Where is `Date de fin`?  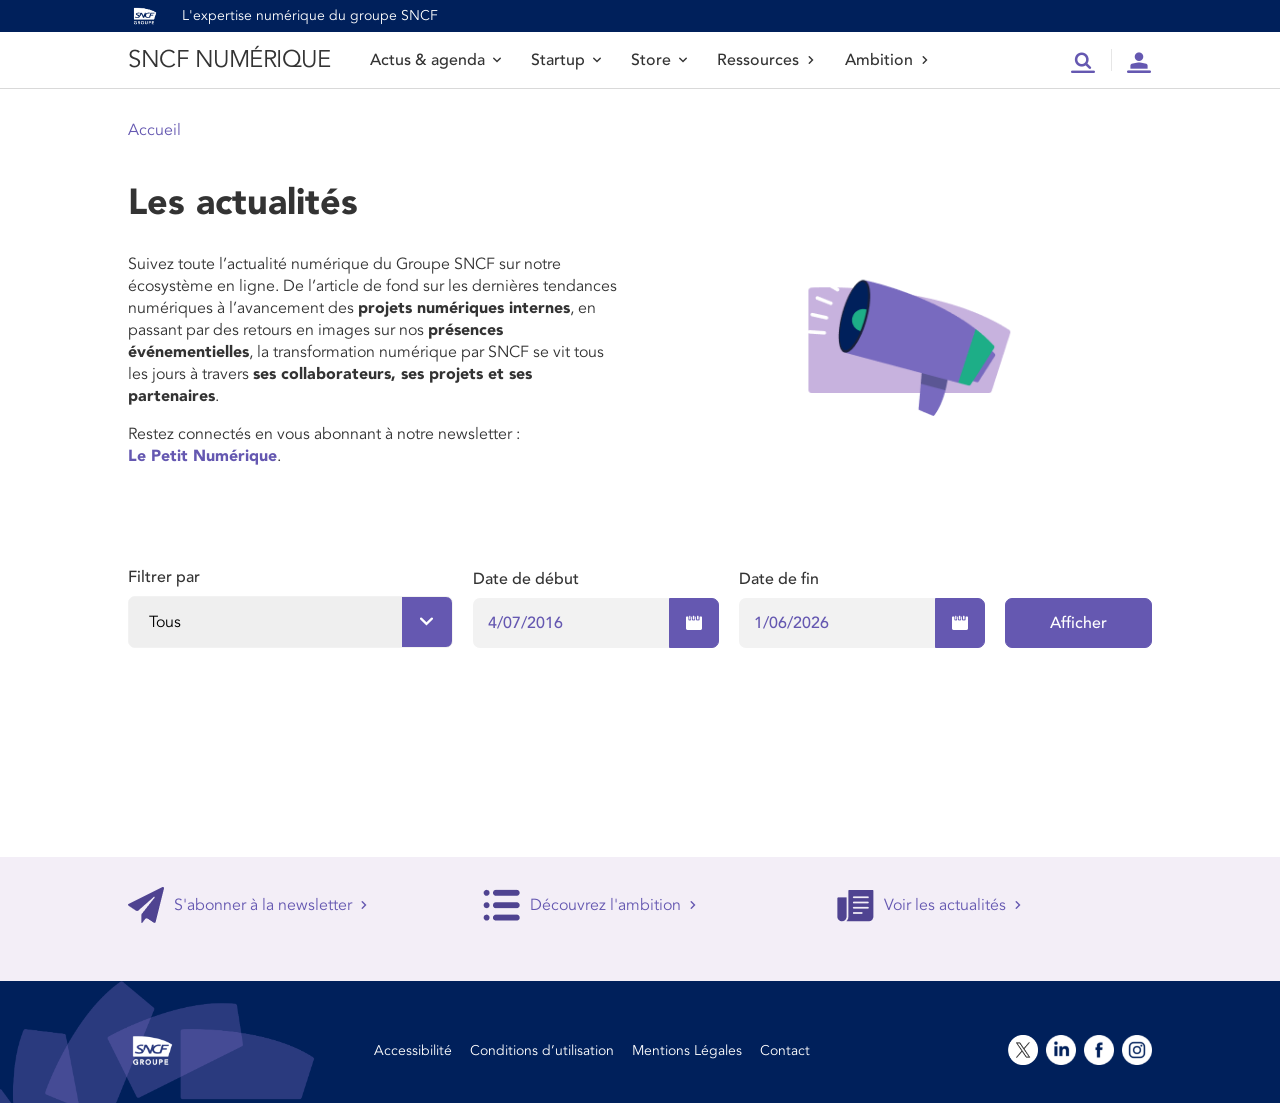 Date de fin is located at coordinates (779, 579).